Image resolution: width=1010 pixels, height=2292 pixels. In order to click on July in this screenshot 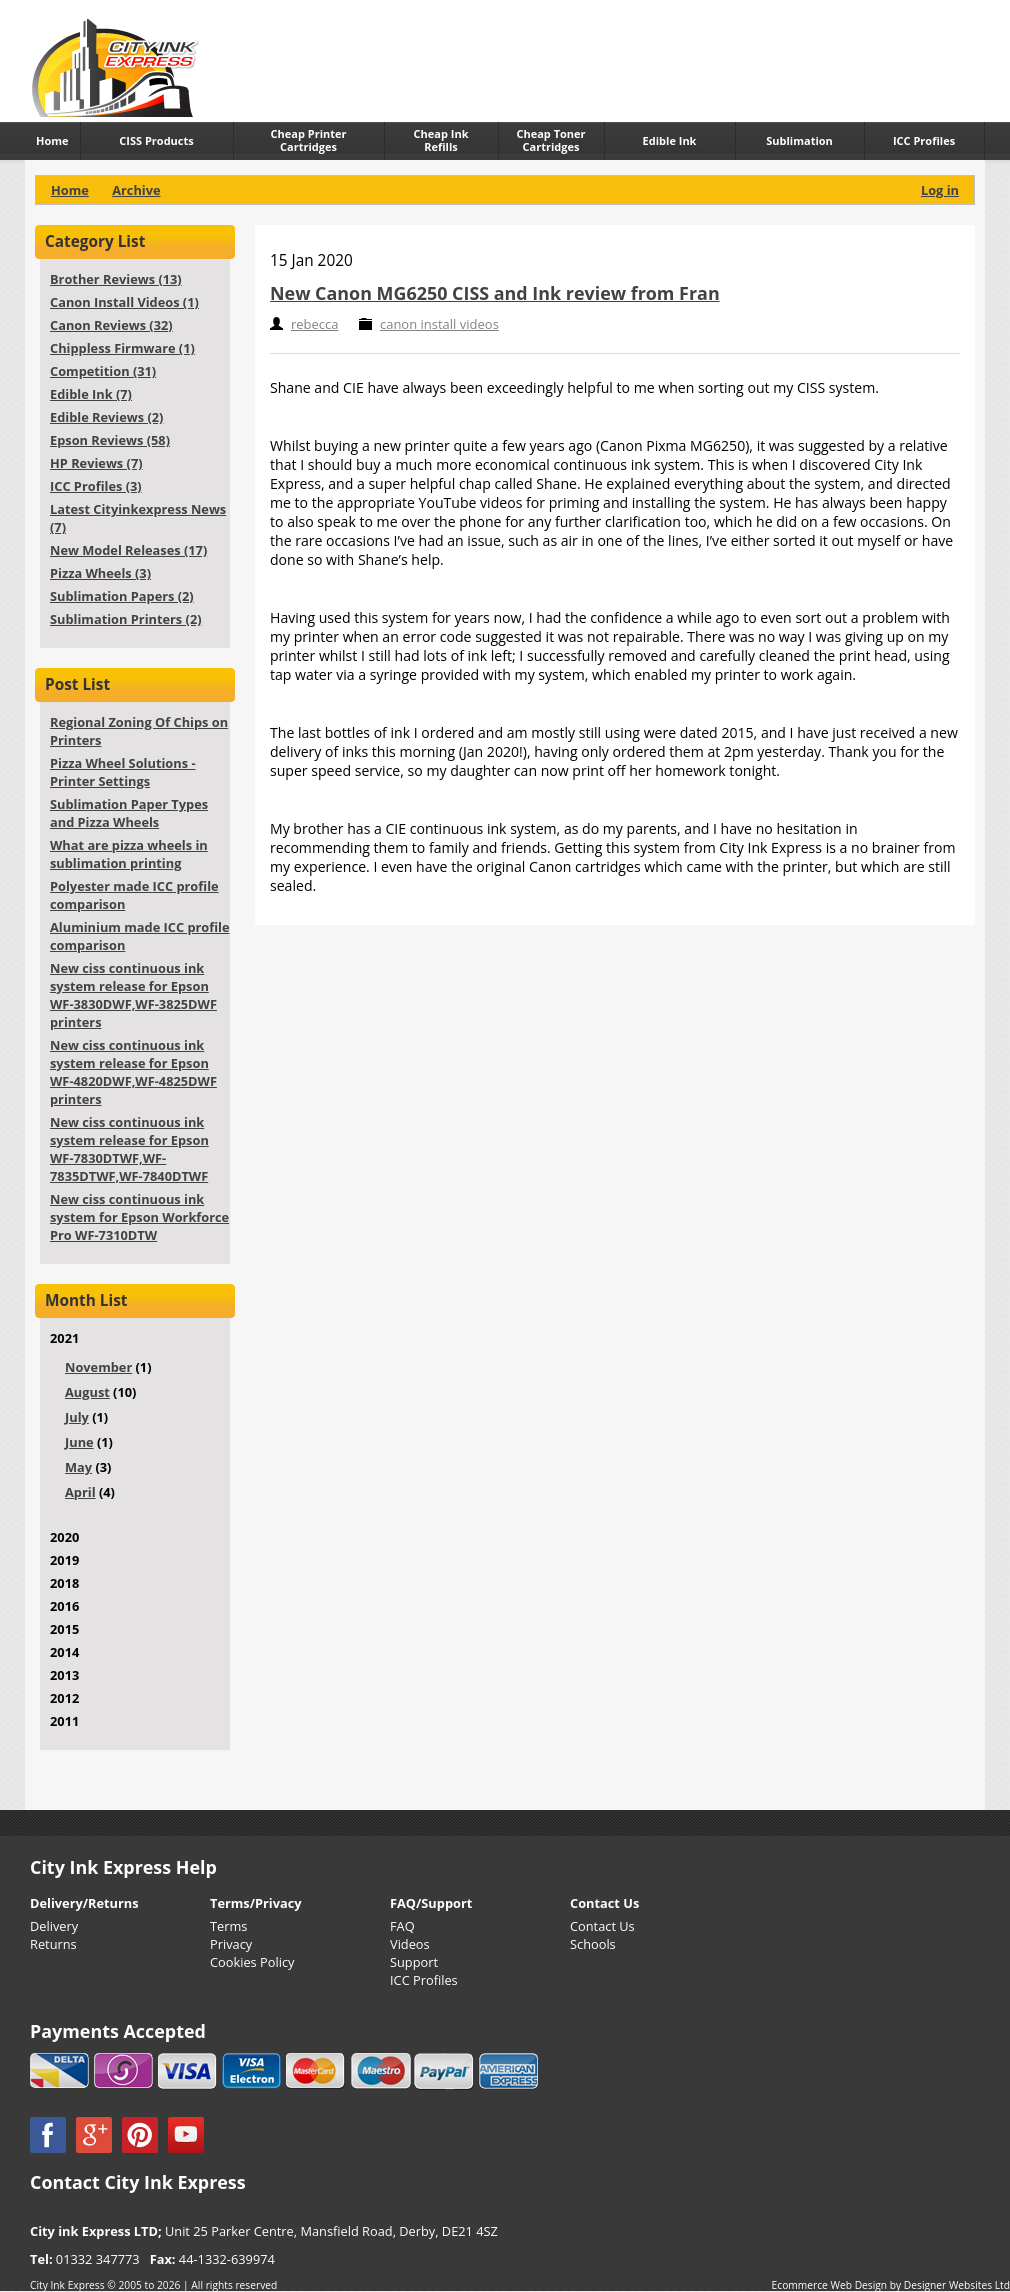, I will do `click(77, 1417)`.